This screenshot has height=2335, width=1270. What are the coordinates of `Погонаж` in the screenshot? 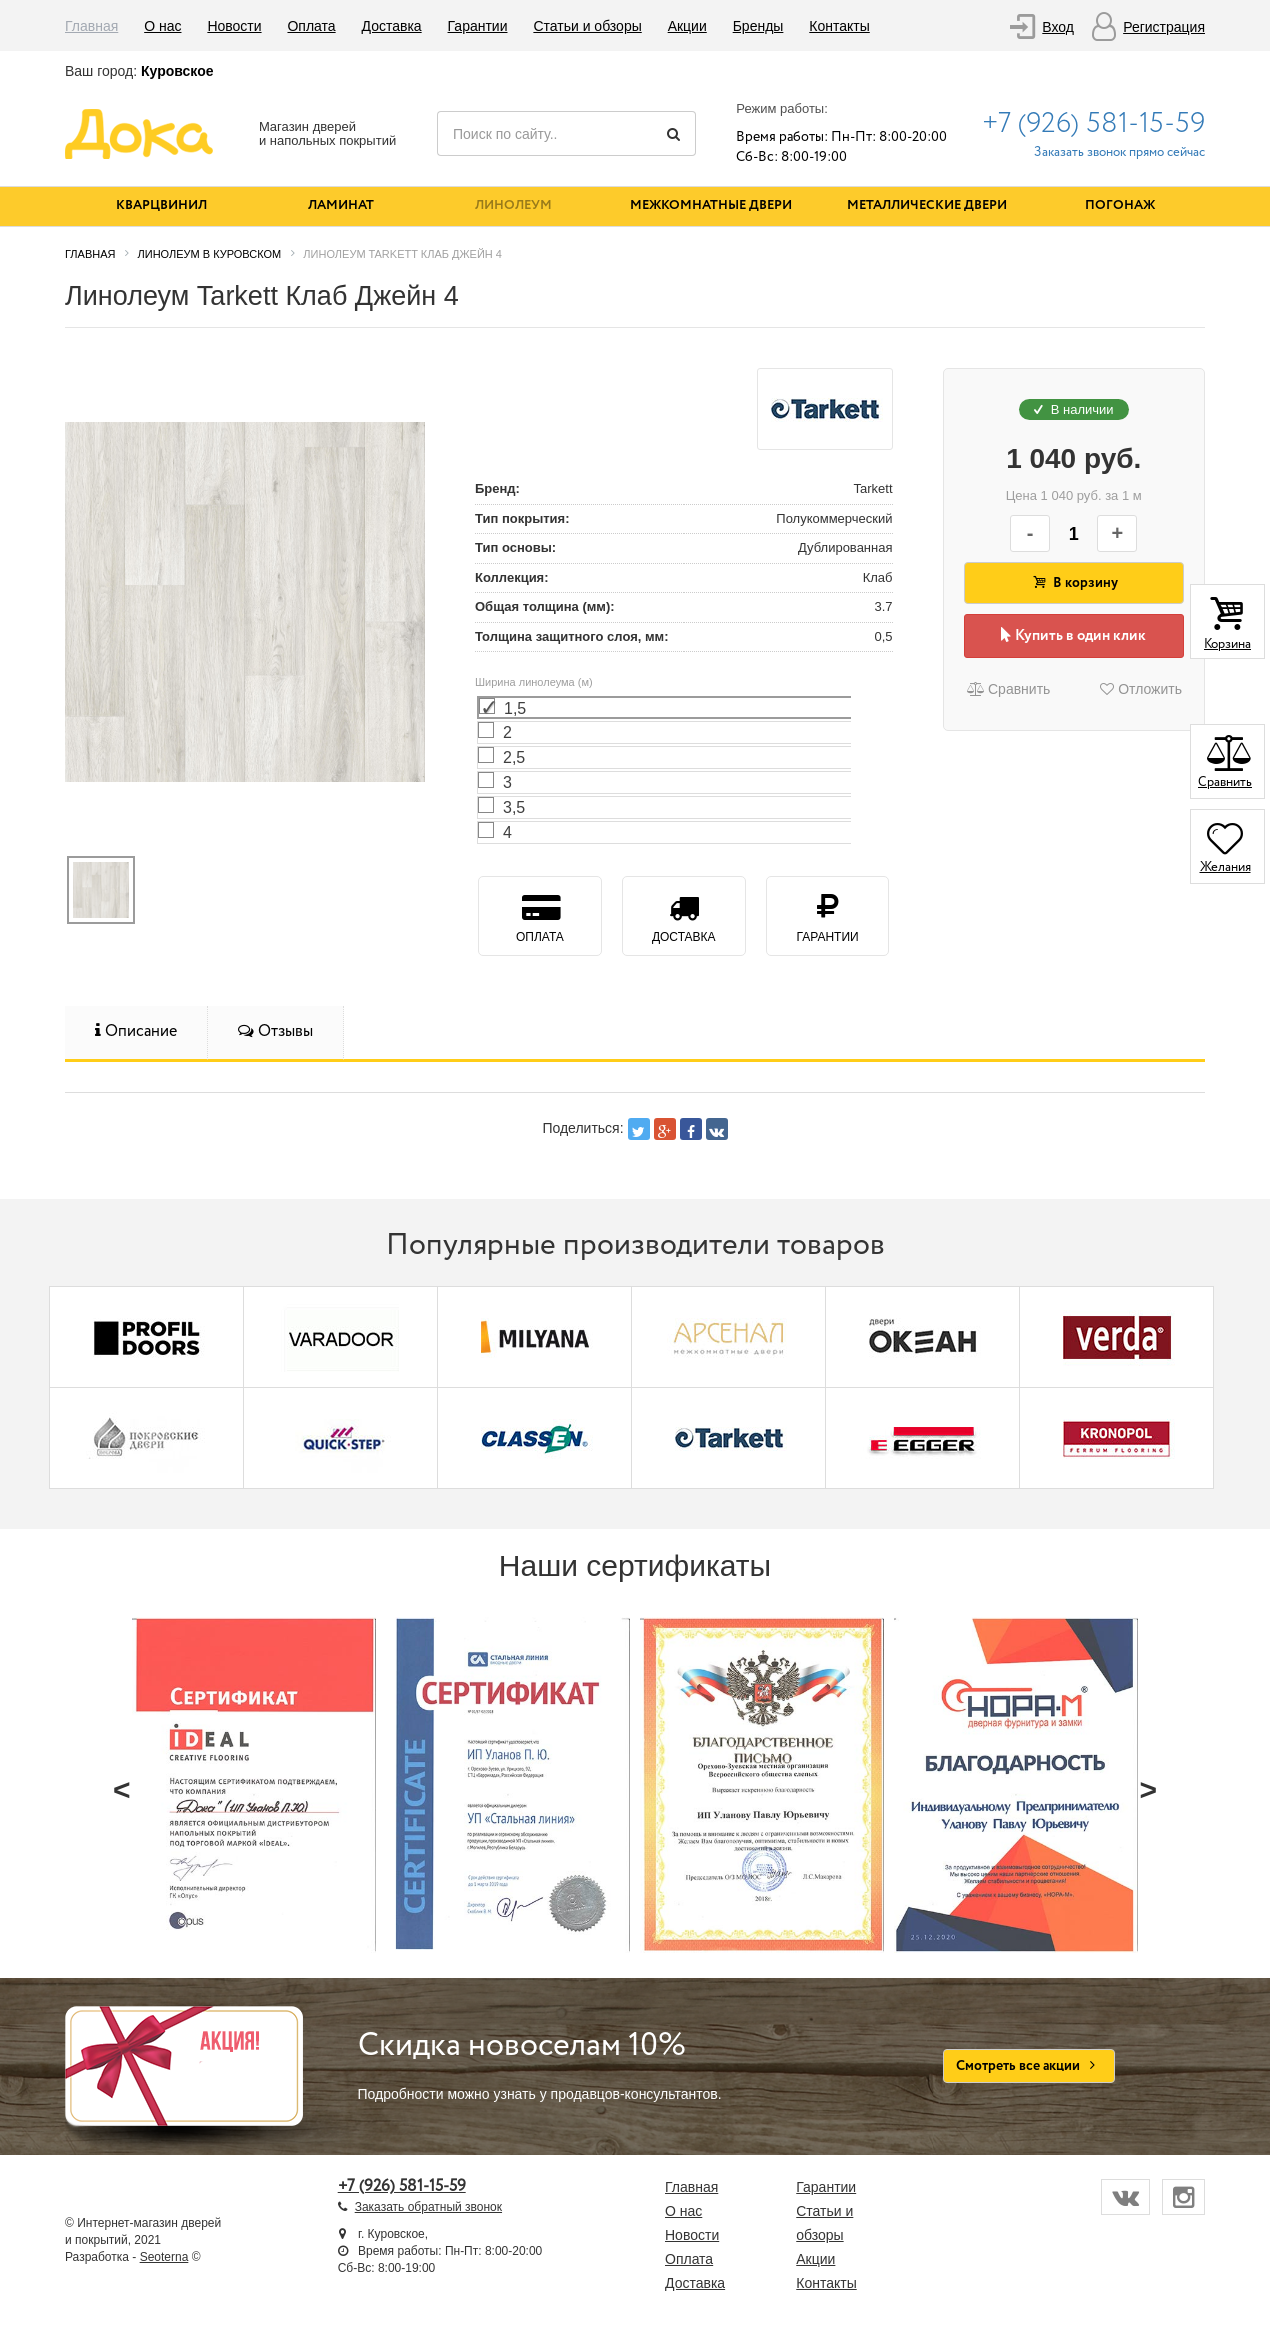 It's located at (1120, 205).